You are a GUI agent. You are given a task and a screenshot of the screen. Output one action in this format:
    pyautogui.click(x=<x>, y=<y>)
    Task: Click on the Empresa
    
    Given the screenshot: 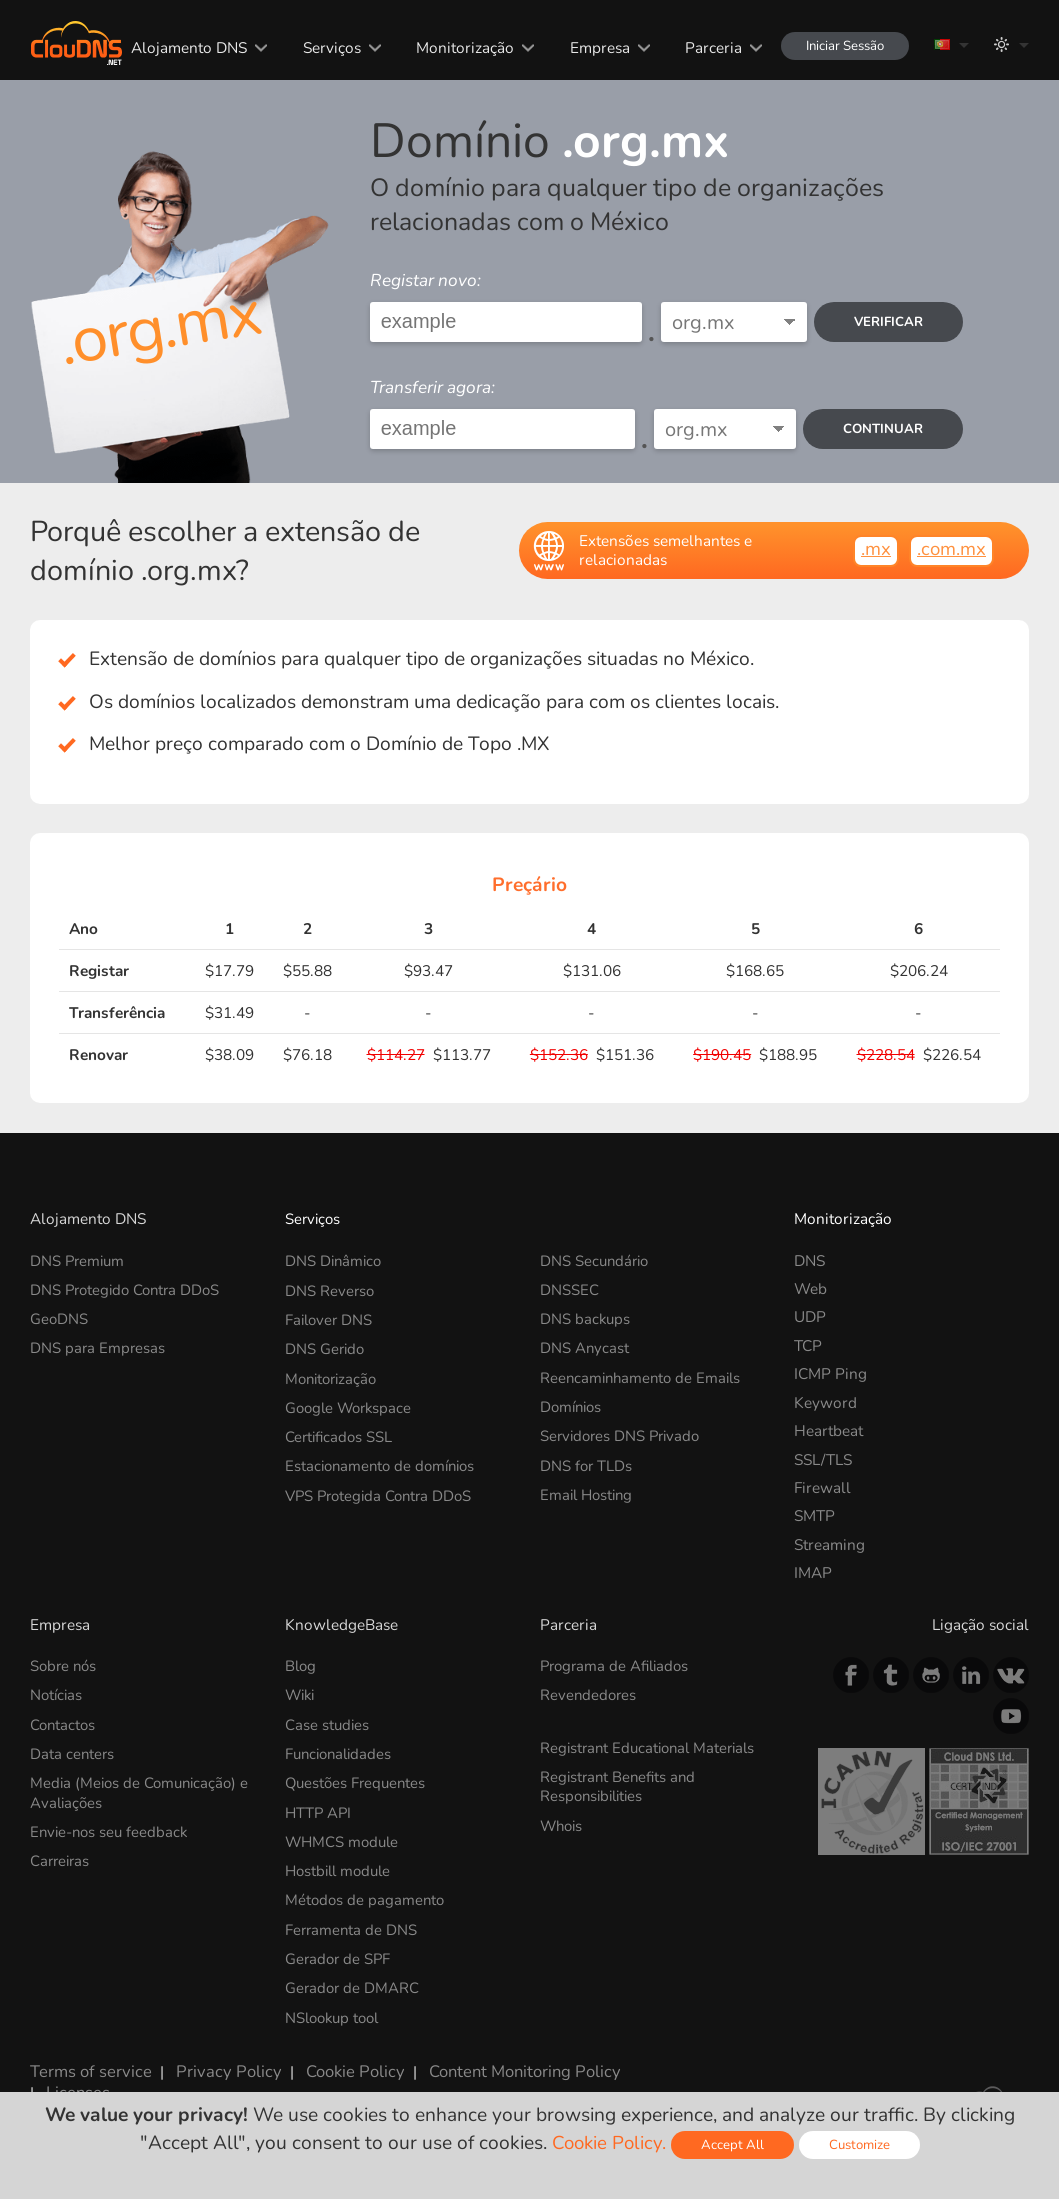 What is the action you would take?
    pyautogui.click(x=590, y=47)
    